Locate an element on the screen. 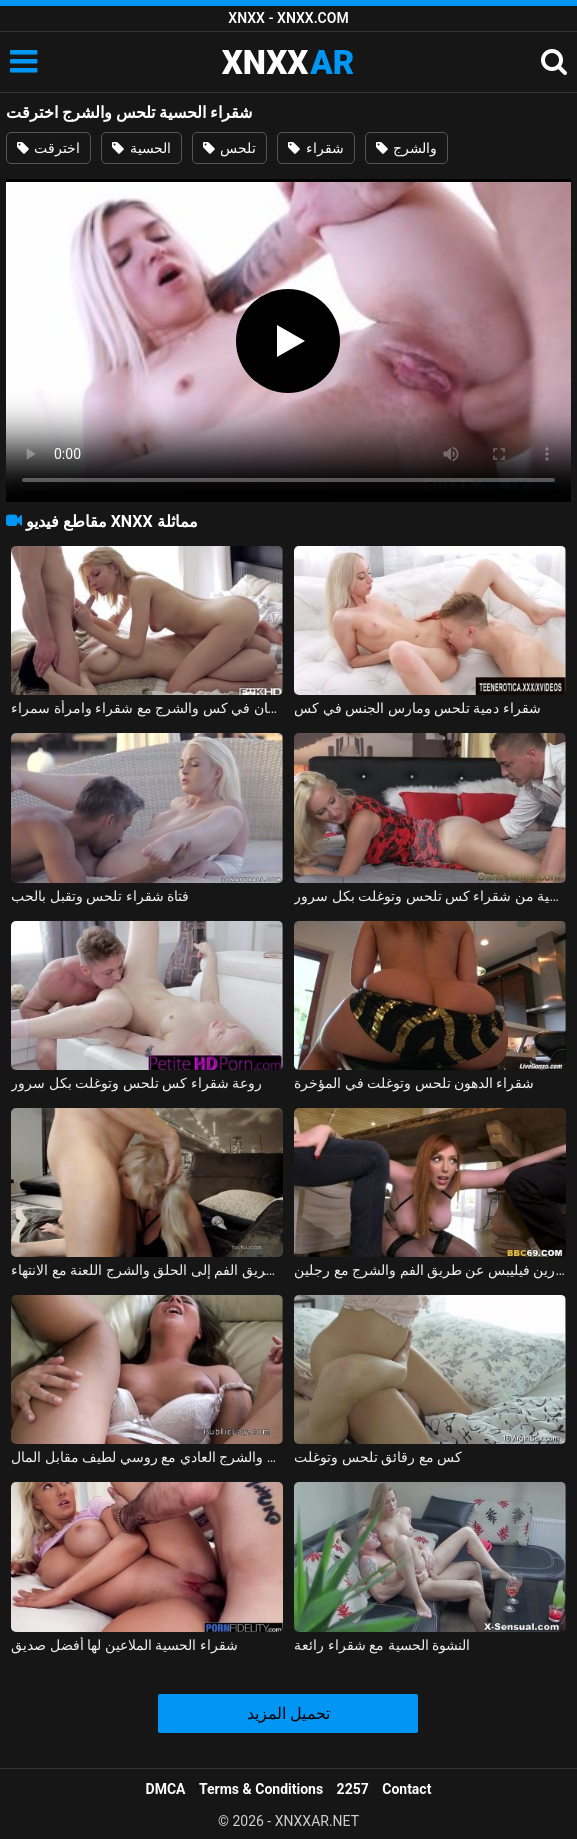 The width and height of the screenshot is (577, 1839). لورين فيليبس عن طريق الفم والشرج مع رجلين is located at coordinates (429, 1270).